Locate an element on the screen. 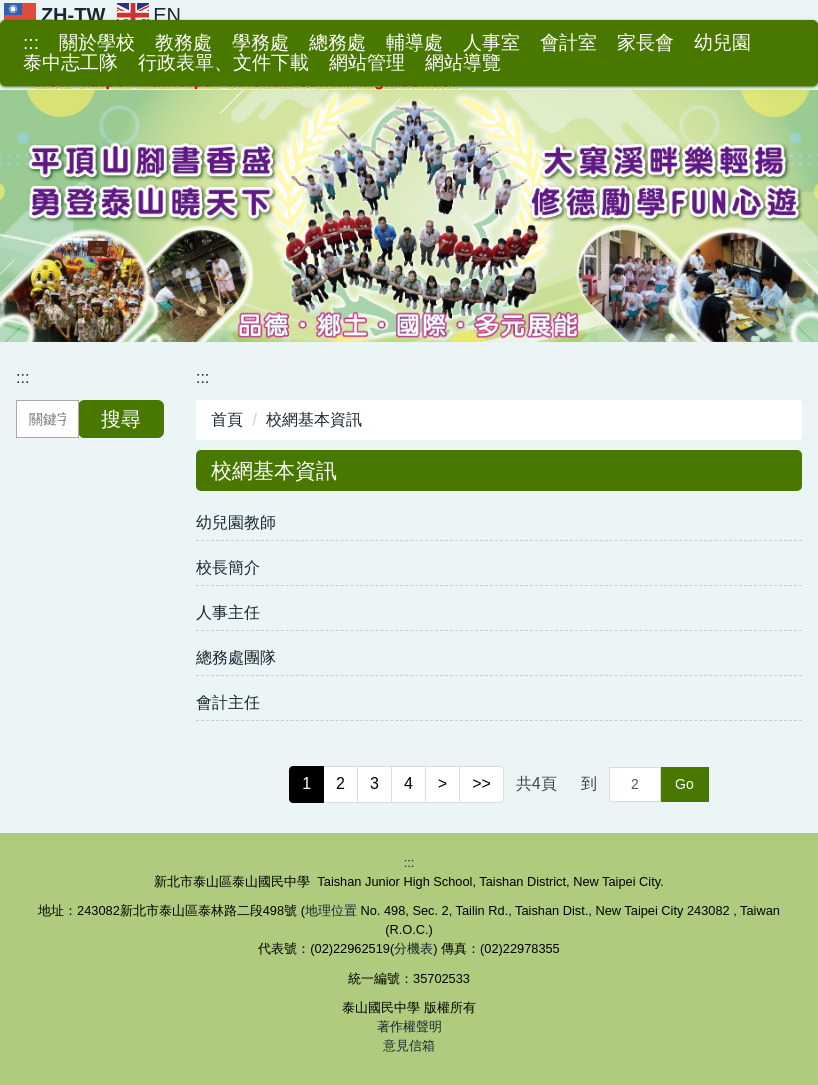 Image resolution: width=818 pixels, height=1085 pixels. 首頁 is located at coordinates (227, 419).